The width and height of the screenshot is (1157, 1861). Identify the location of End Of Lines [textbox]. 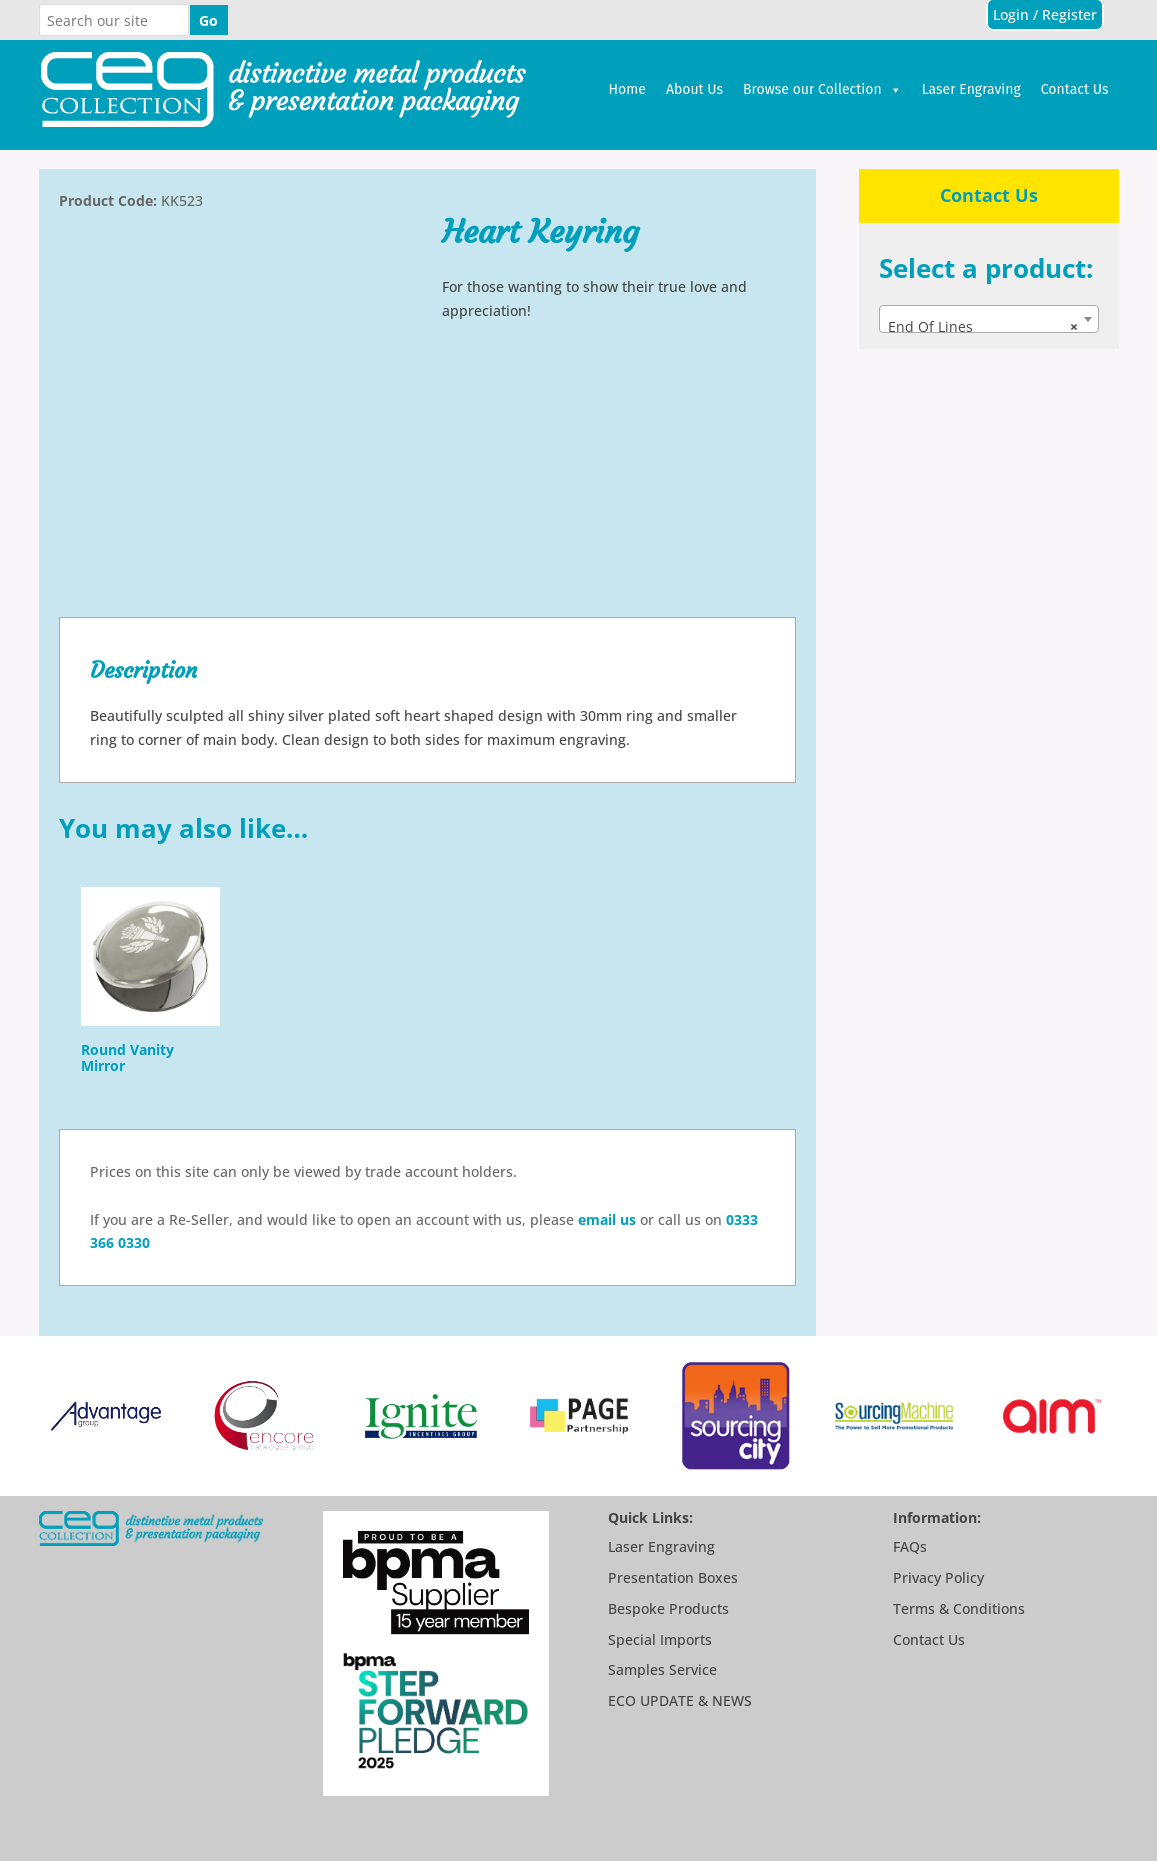
(982, 327).